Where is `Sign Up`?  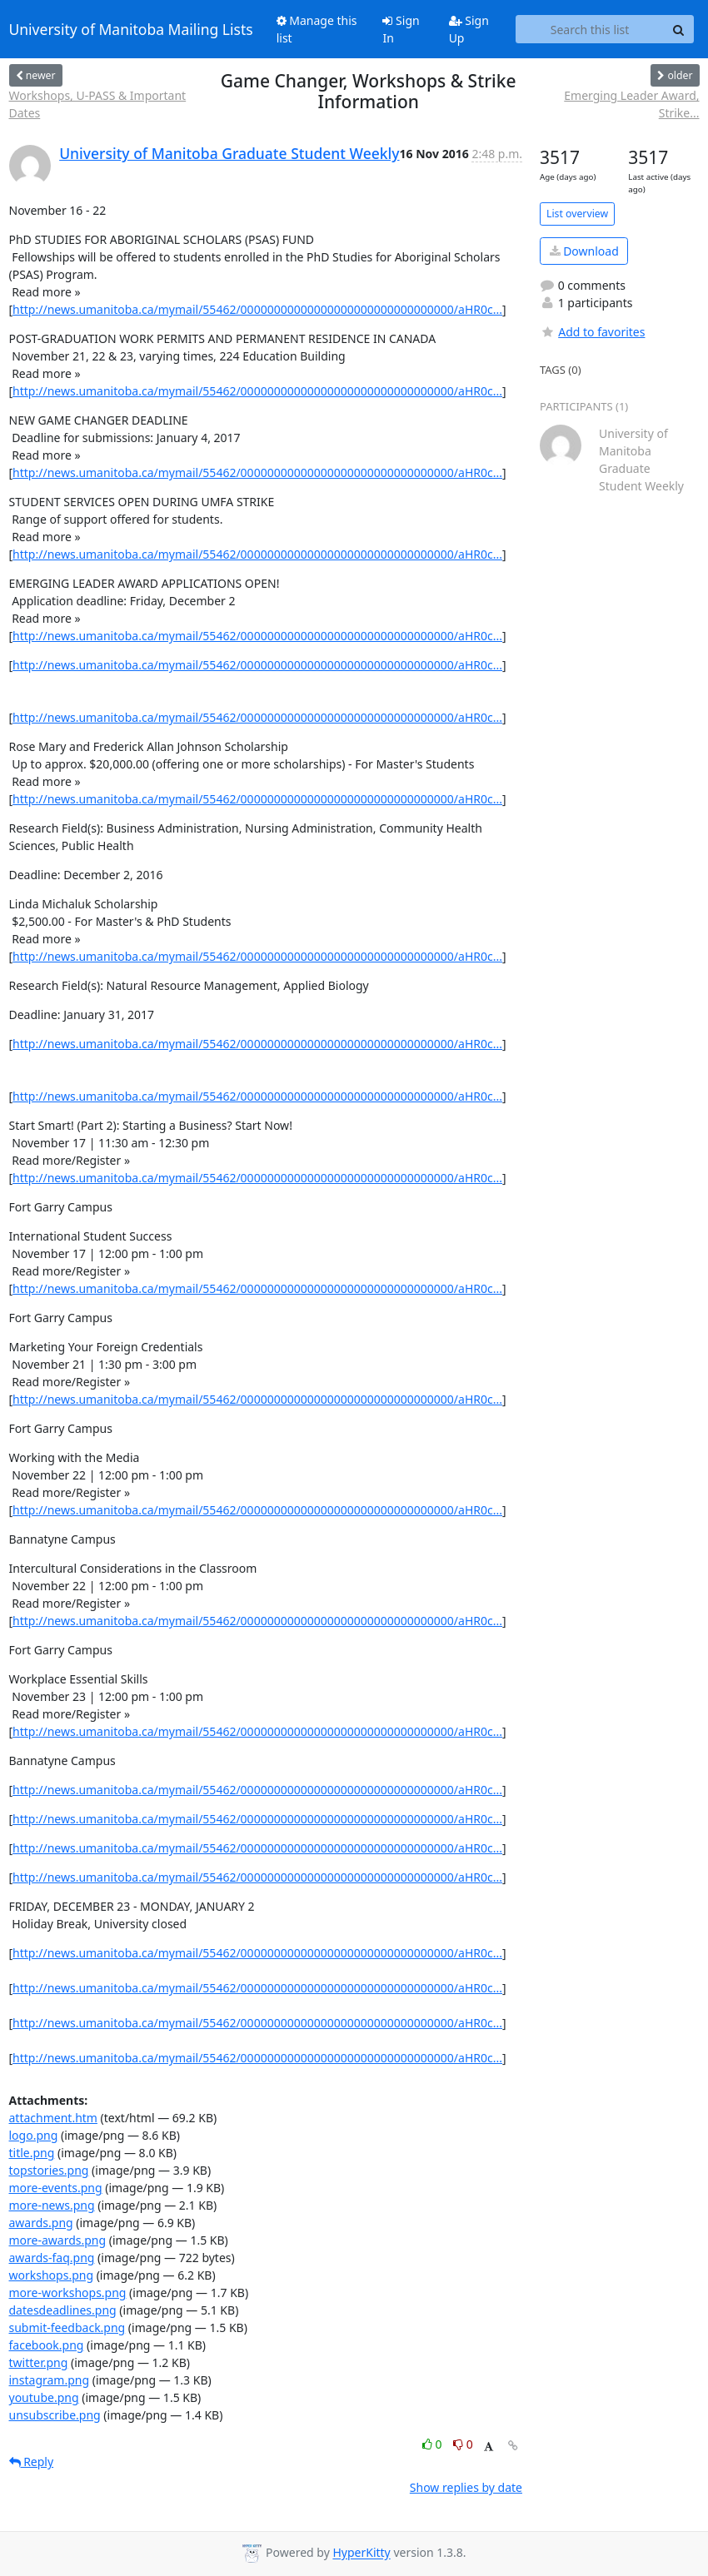
Sign Up is located at coordinates (469, 29).